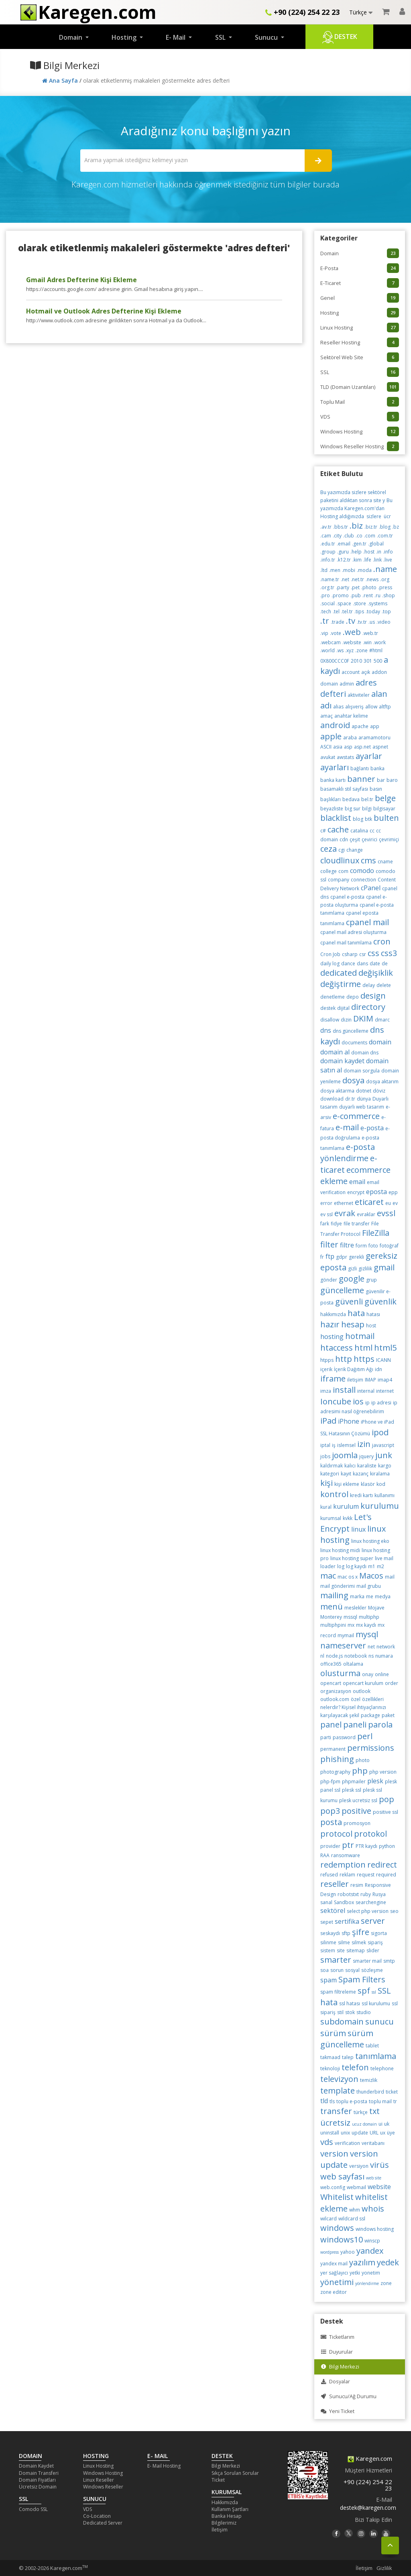 This screenshot has width=411, height=2576. I want to click on bilgisayar, so click(384, 808).